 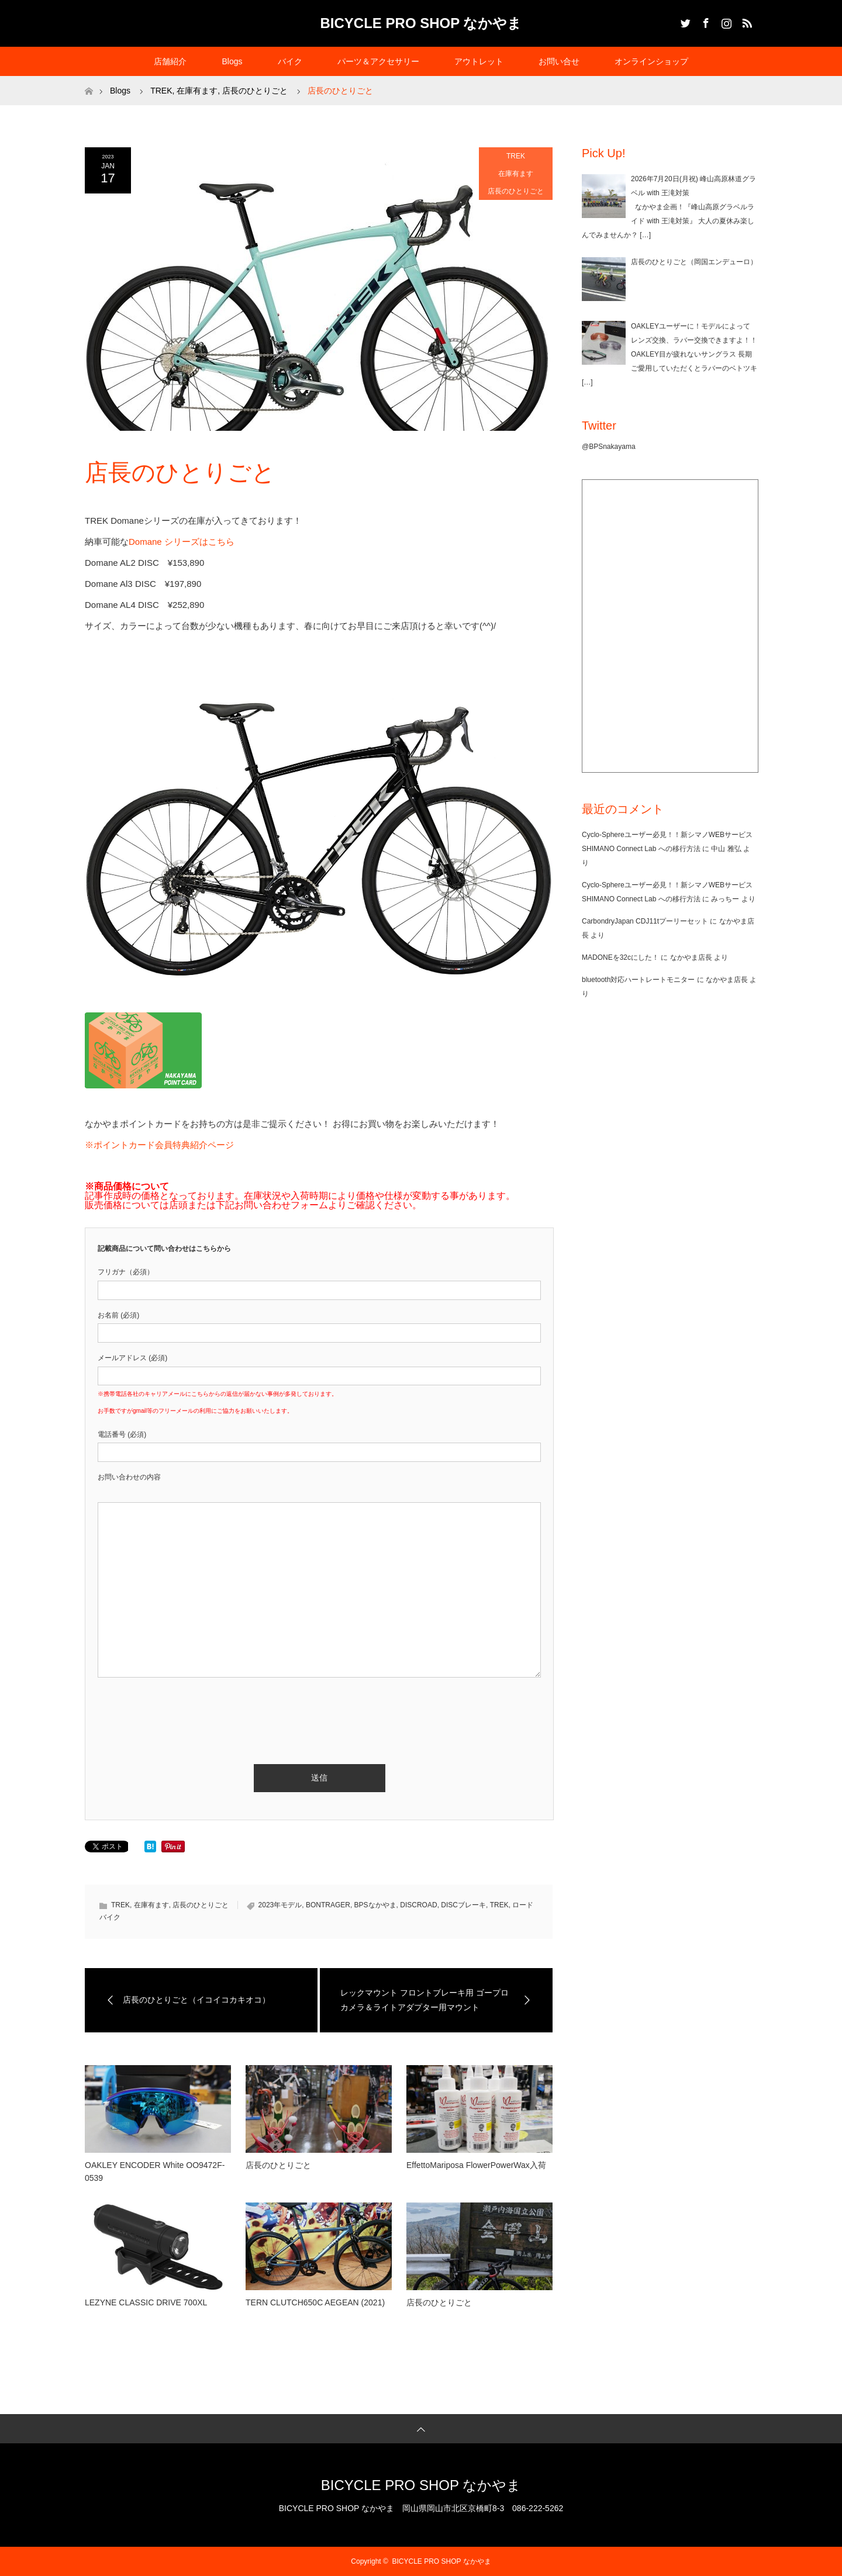 I want to click on @BPSnakayama, so click(x=609, y=446).